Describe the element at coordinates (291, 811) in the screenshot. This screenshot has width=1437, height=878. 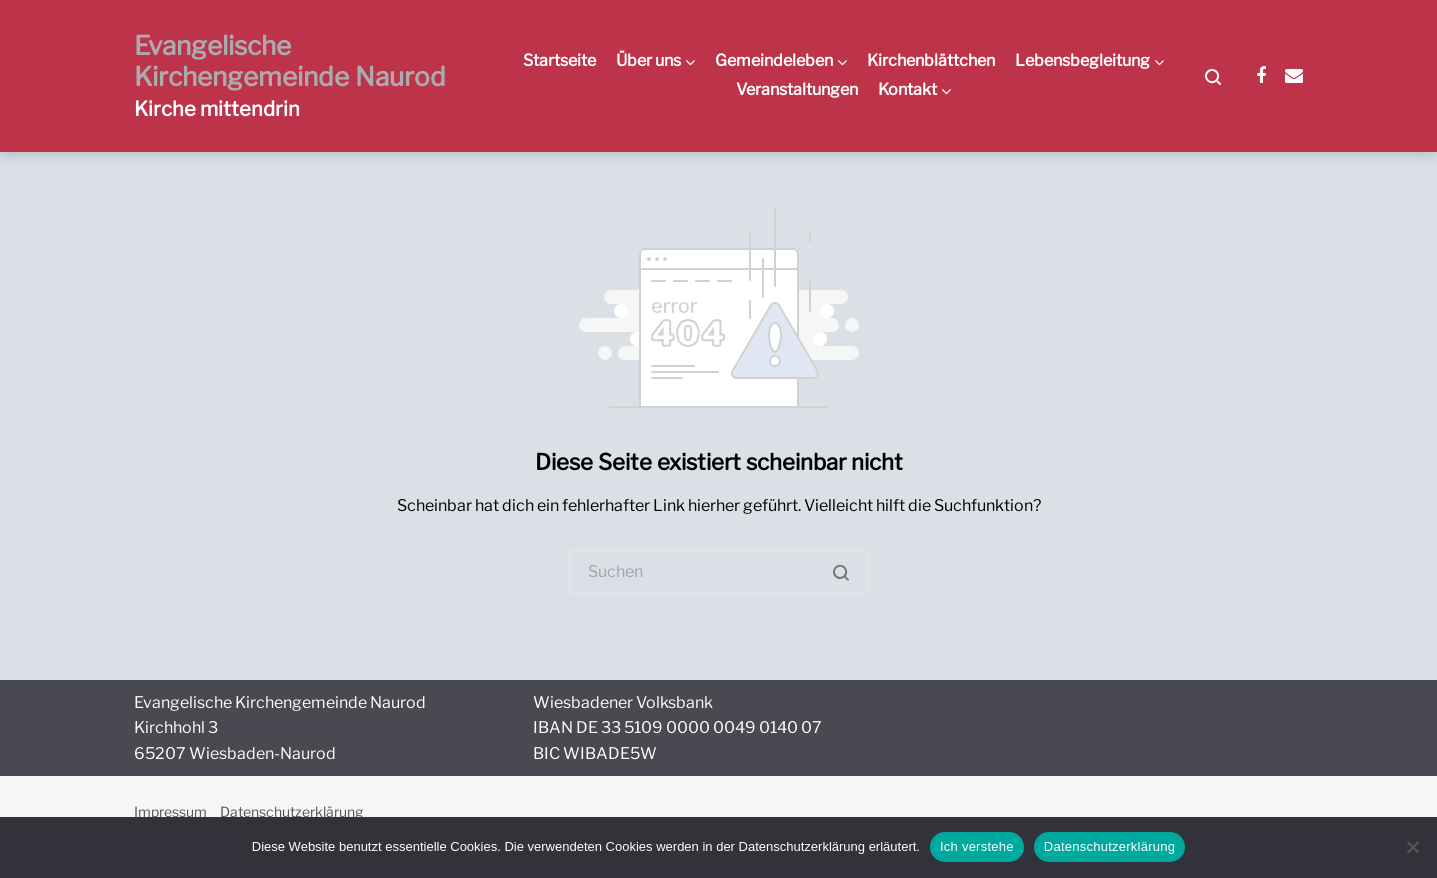
I see `Datenschutzerklärung` at that location.